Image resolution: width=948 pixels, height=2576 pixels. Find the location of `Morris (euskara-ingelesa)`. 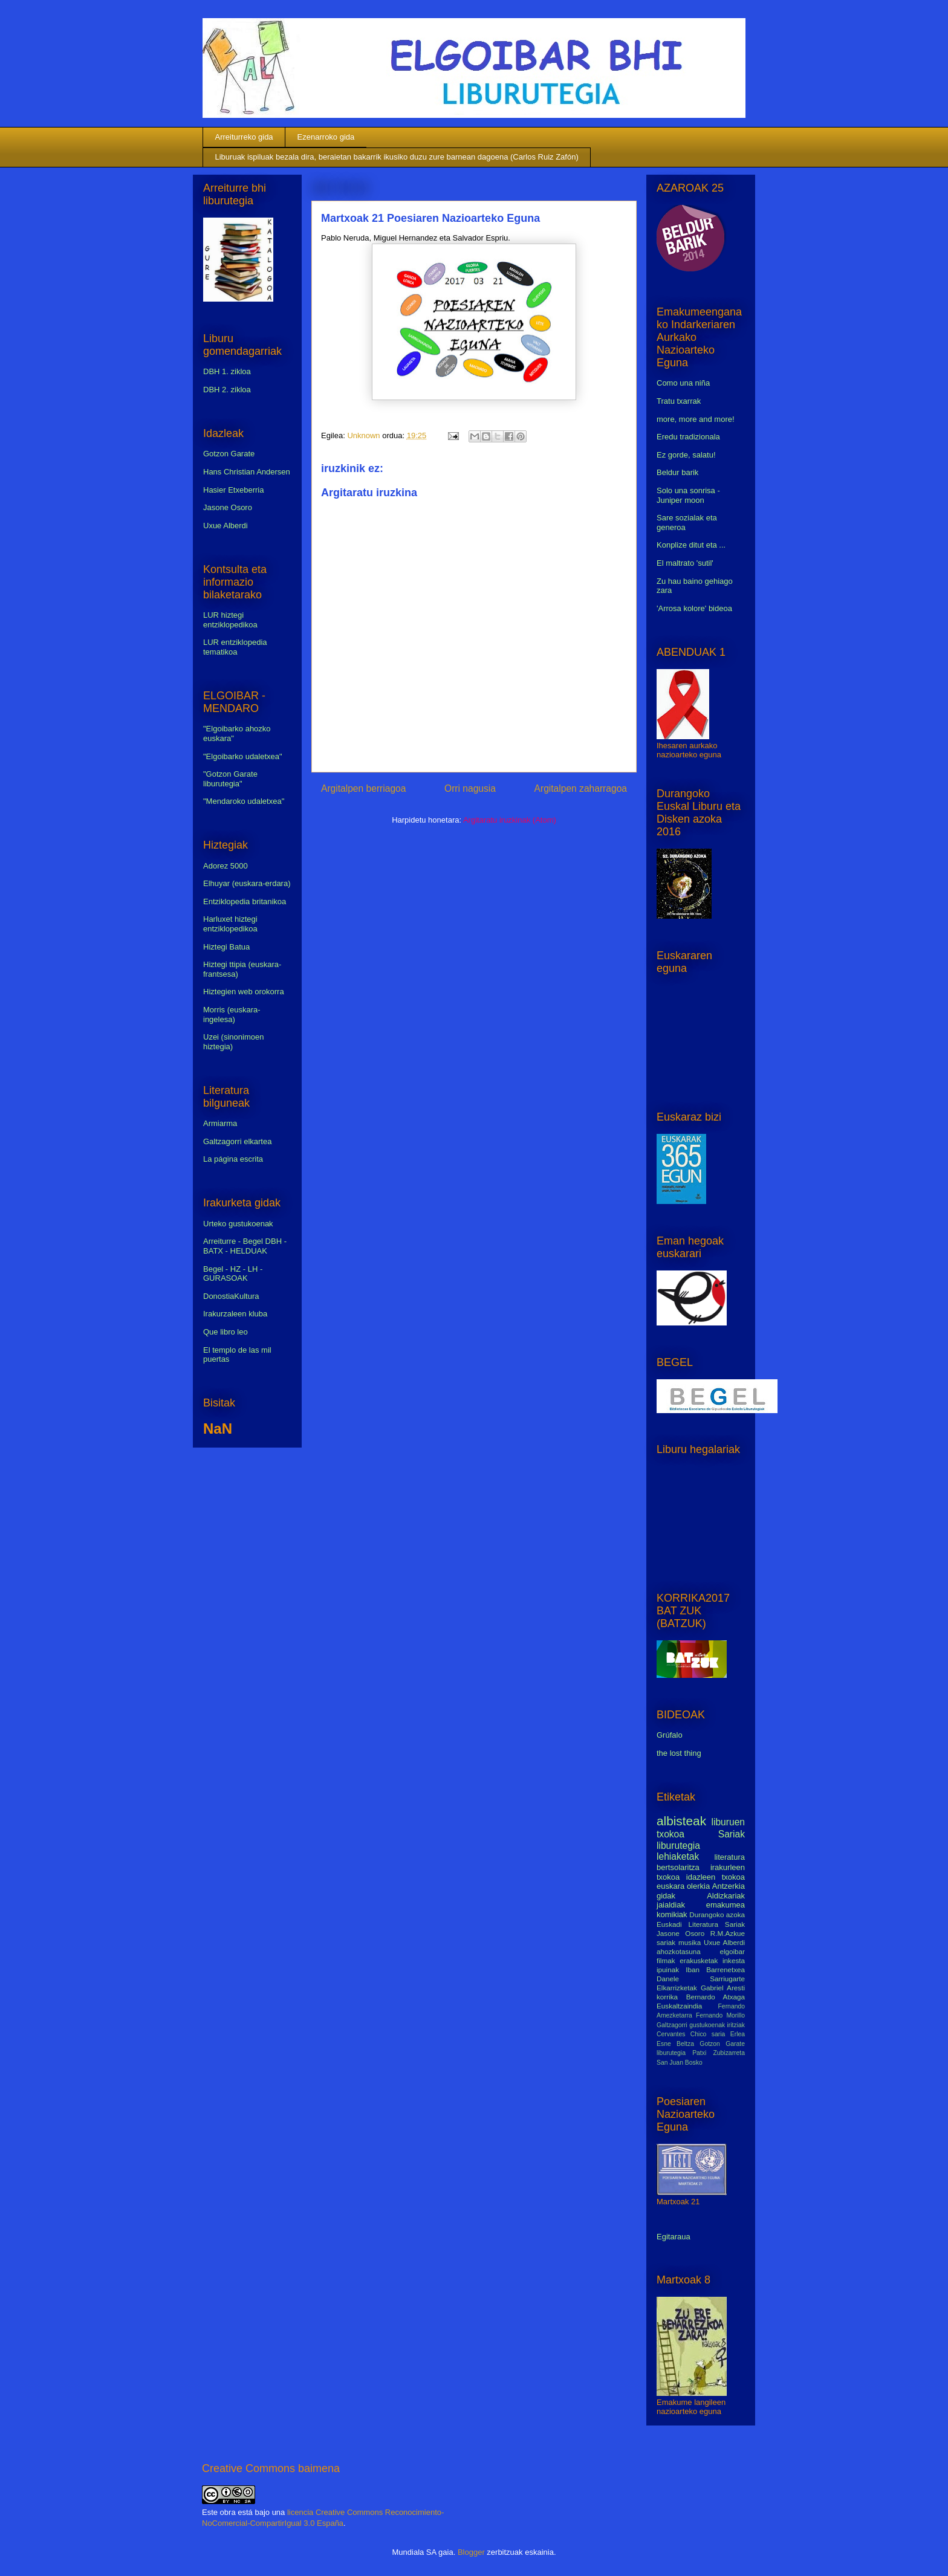

Morris (euskara-ingelesa) is located at coordinates (232, 1014).